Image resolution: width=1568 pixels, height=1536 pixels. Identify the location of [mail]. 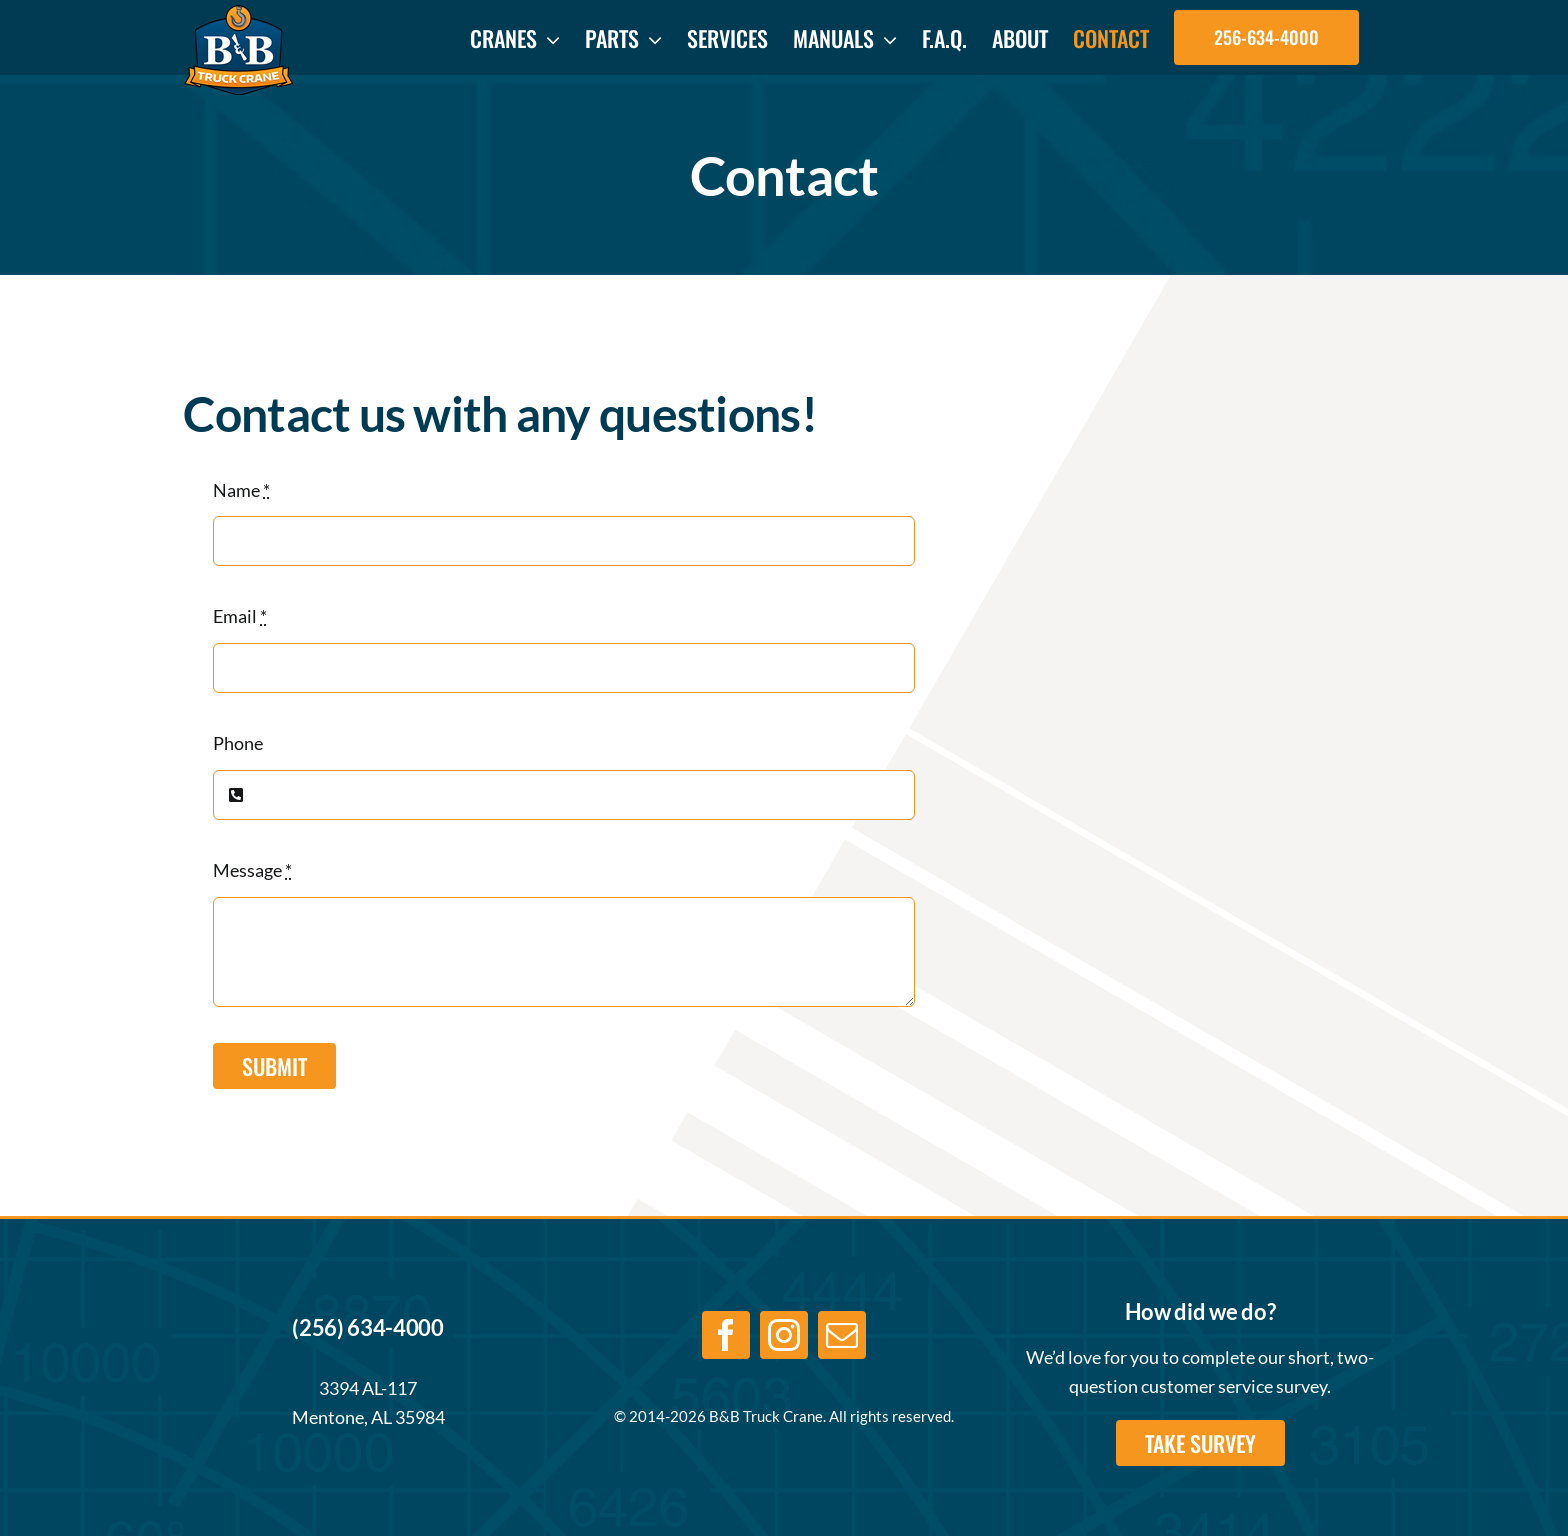
(842, 1335).